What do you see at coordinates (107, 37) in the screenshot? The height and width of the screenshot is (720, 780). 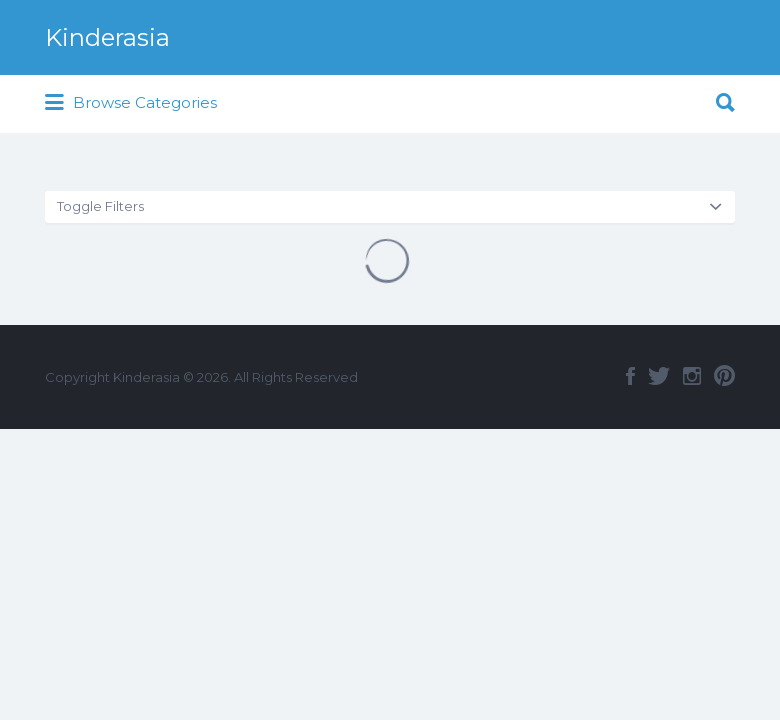 I see `Kinderasia` at bounding box center [107, 37].